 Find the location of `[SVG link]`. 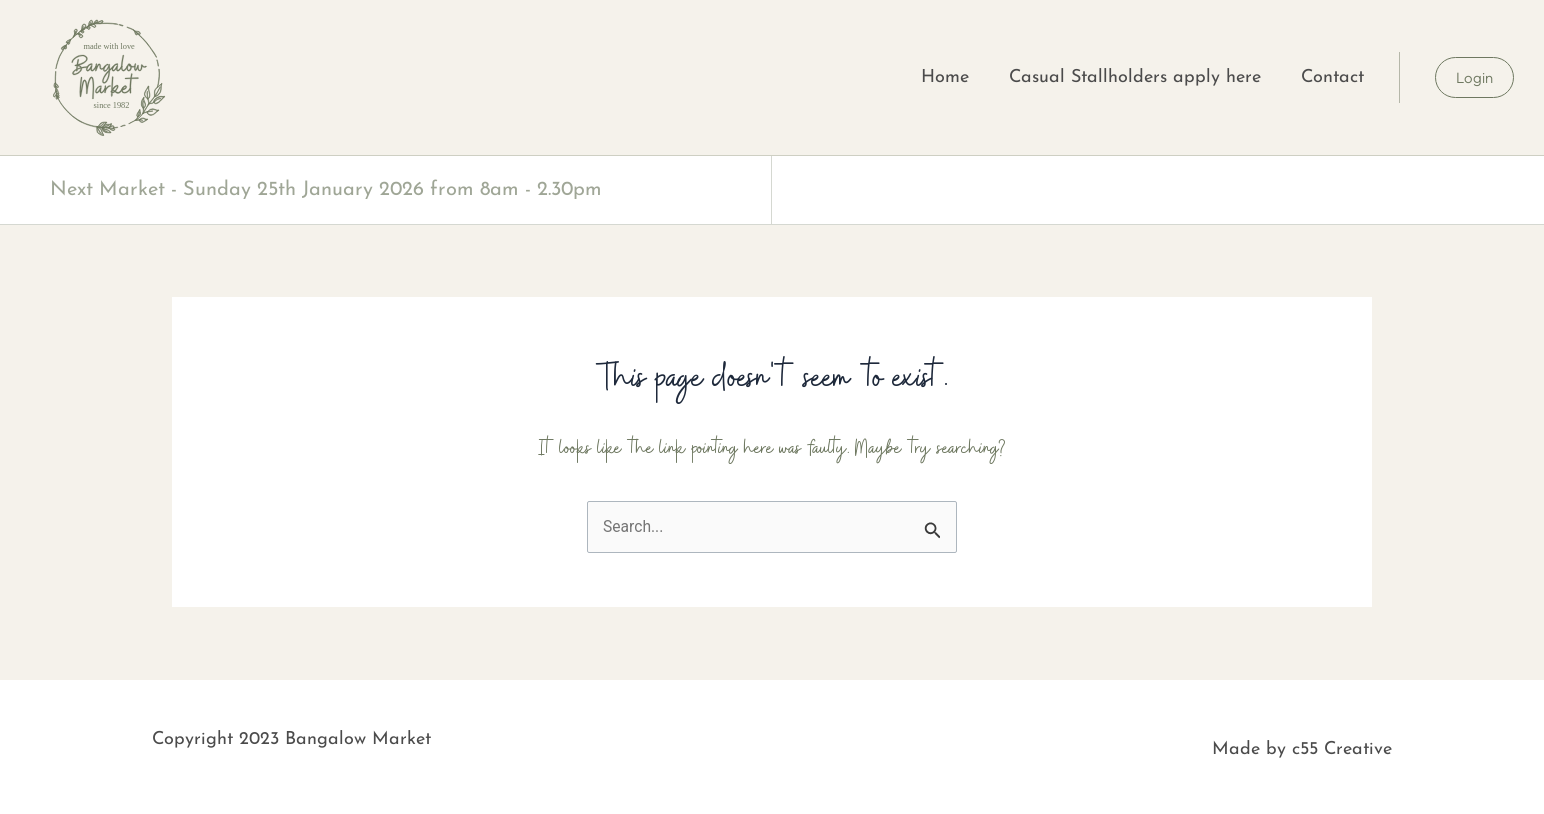

[SVG link] is located at coordinates (107, 77).